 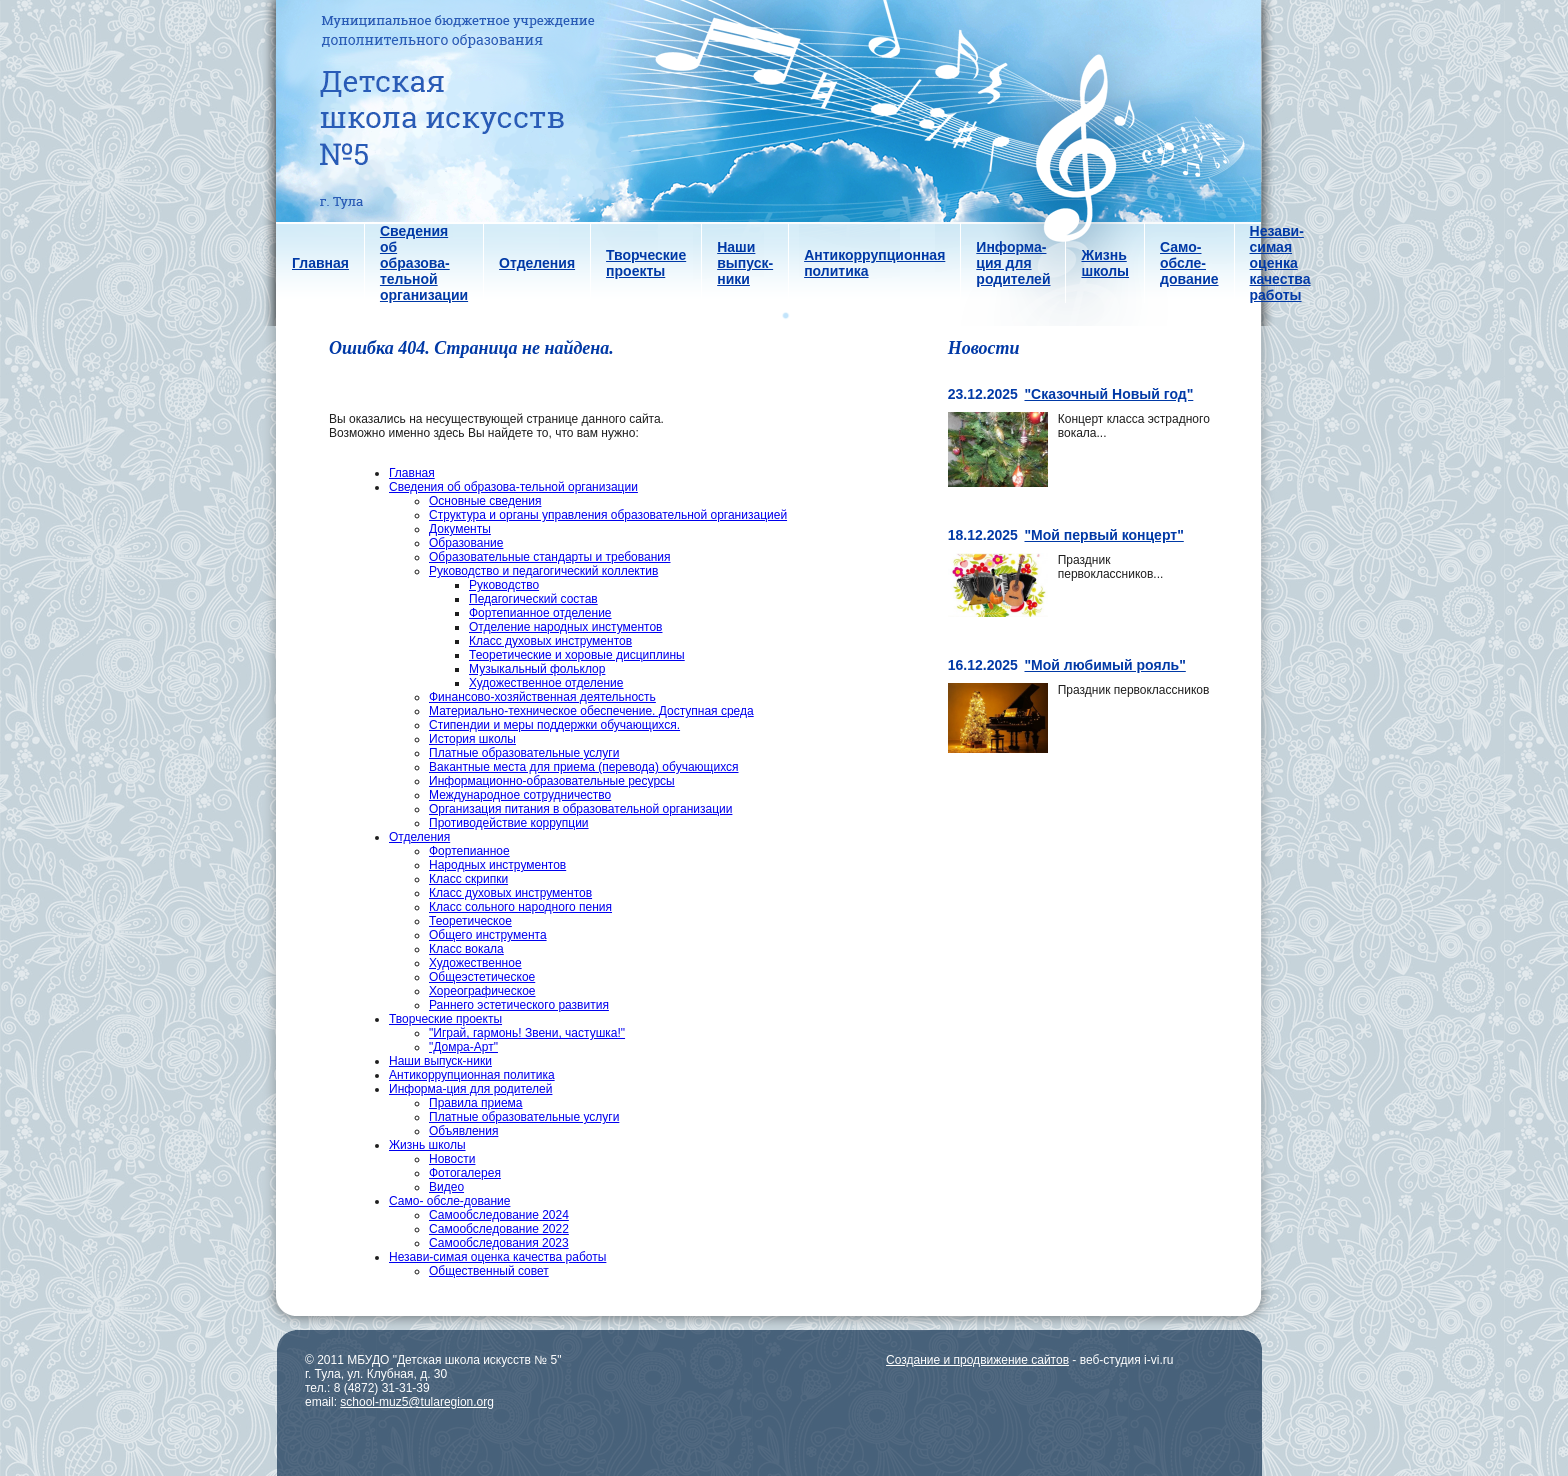 What do you see at coordinates (469, 851) in the screenshot?
I see `Фортепианное` at bounding box center [469, 851].